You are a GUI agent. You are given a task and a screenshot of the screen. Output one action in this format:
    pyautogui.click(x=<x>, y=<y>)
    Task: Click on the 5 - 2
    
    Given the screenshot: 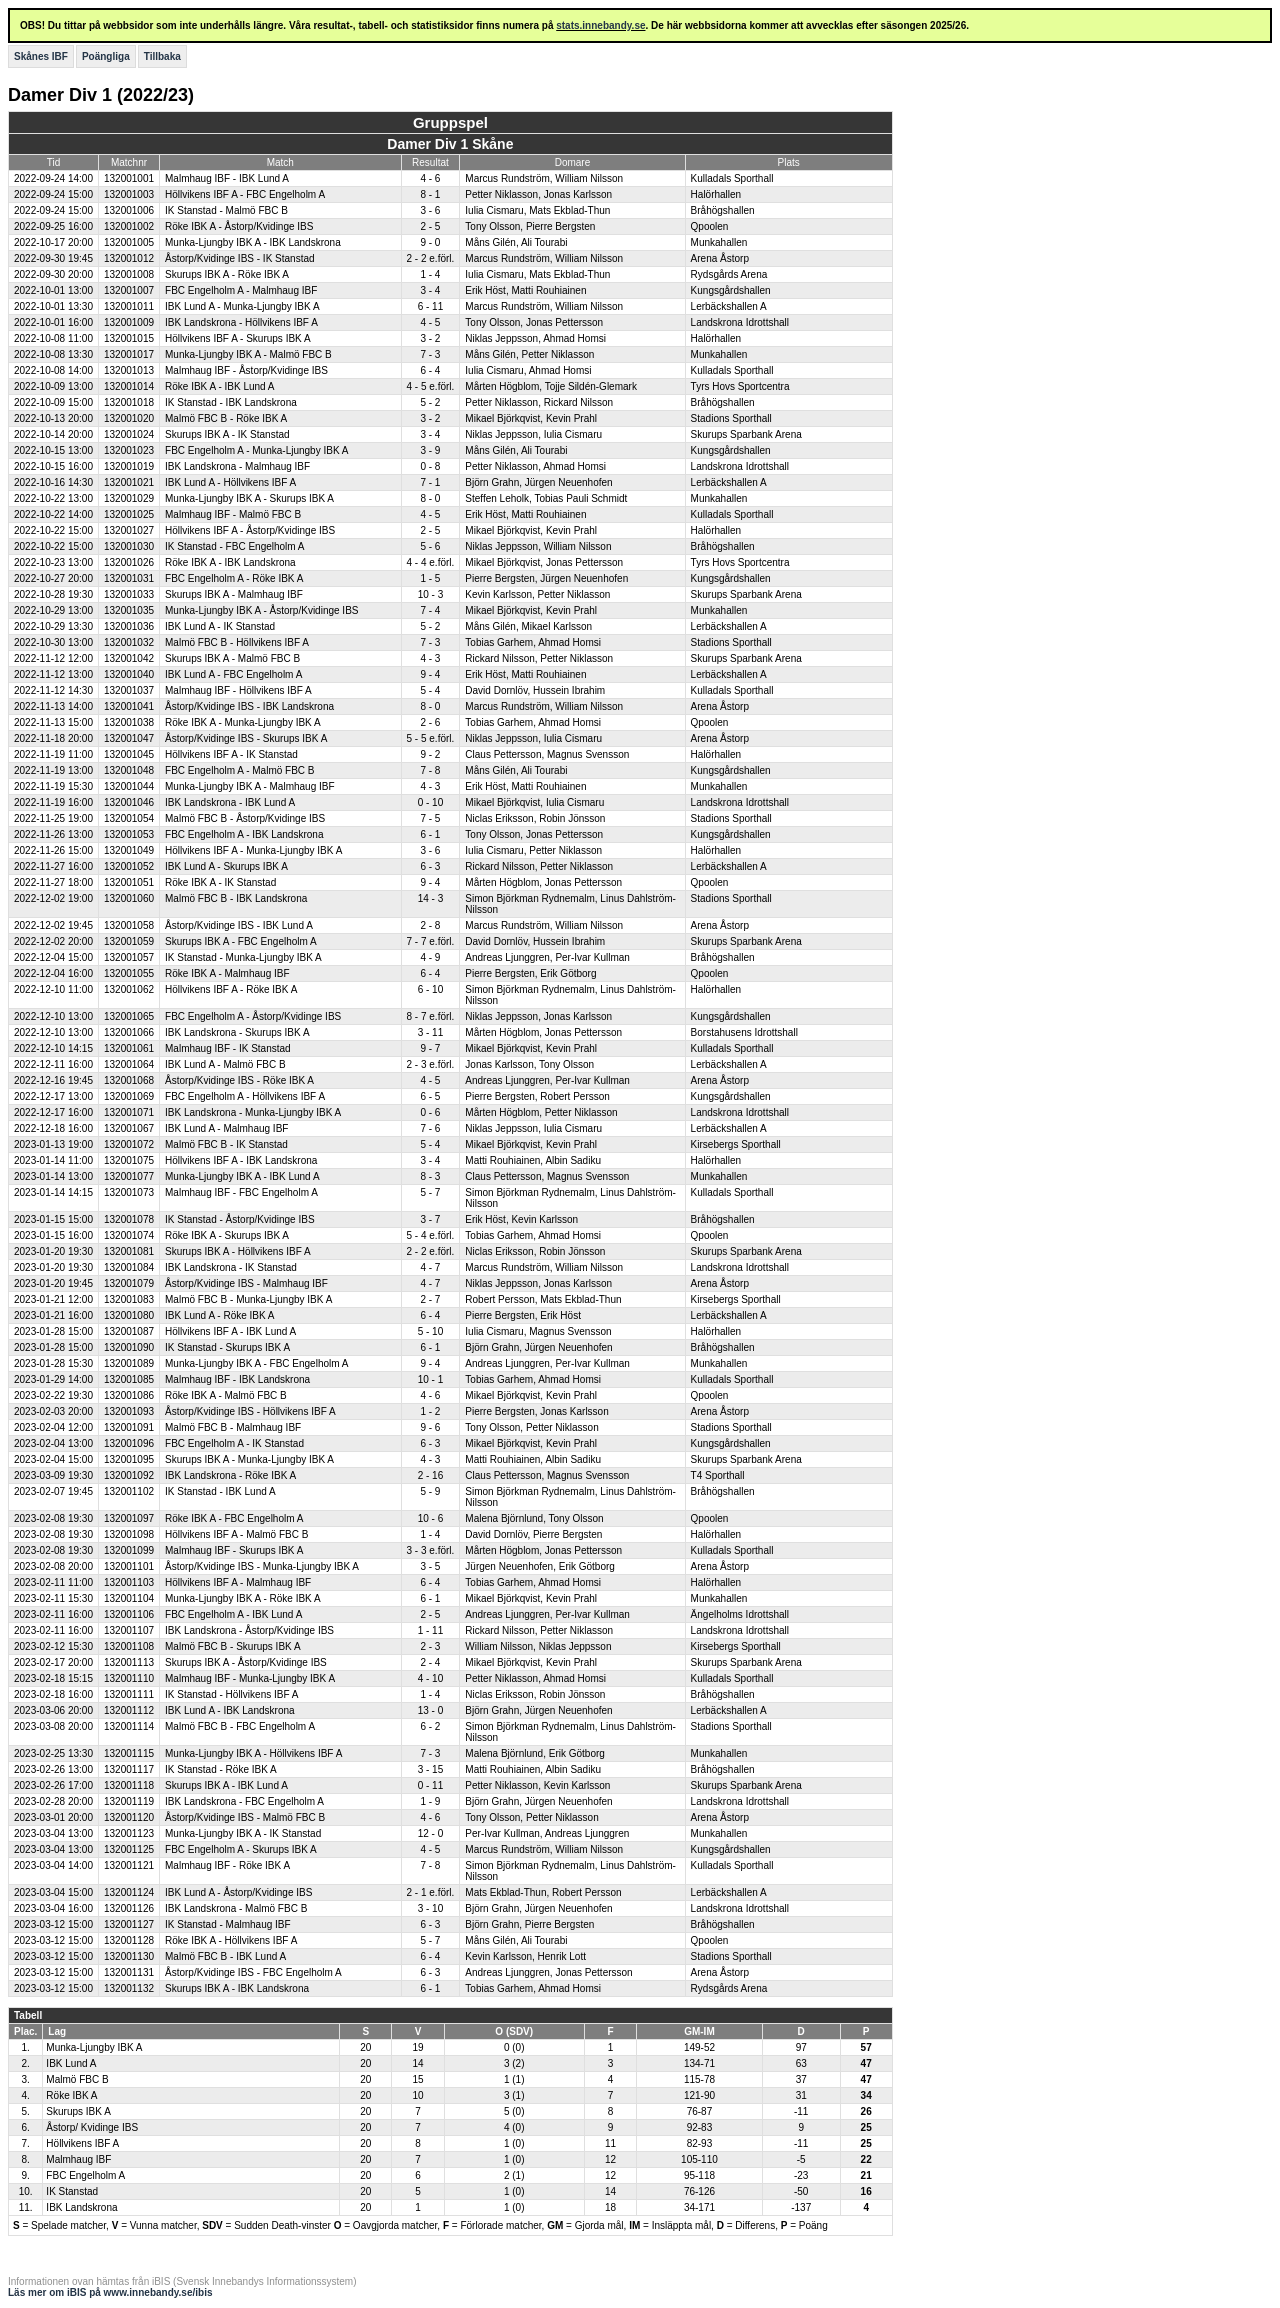 What is the action you would take?
    pyautogui.click(x=430, y=402)
    